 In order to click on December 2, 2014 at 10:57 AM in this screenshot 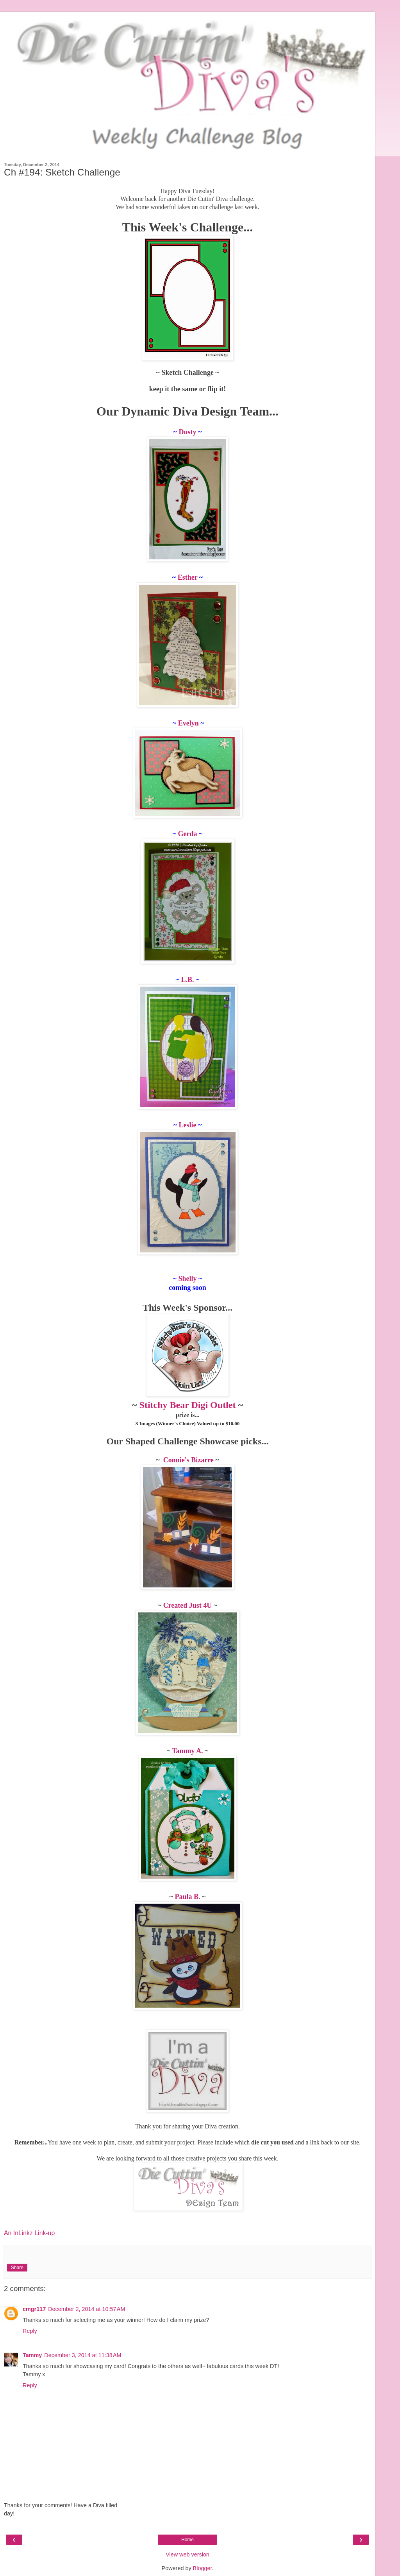, I will do `click(86, 2309)`.